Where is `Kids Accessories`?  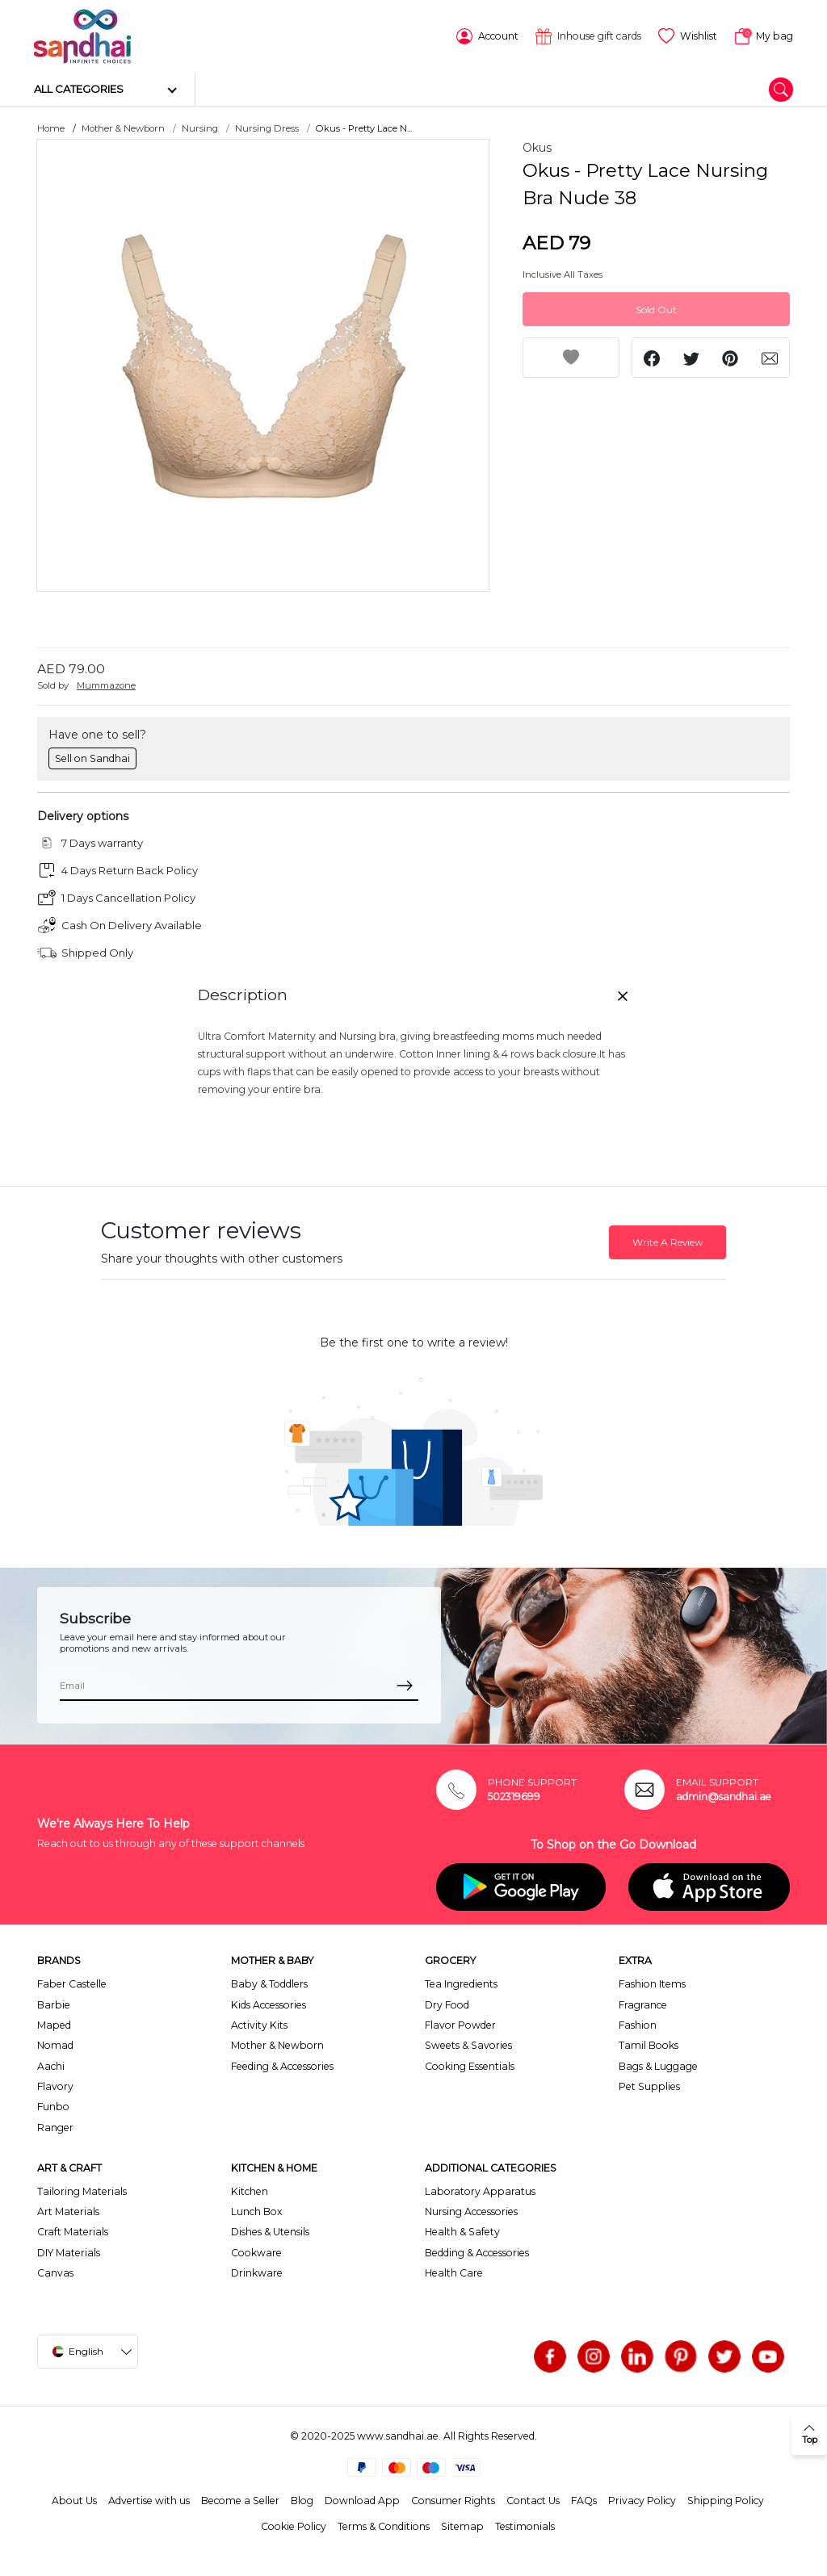
Kids Accessories is located at coordinates (268, 2003).